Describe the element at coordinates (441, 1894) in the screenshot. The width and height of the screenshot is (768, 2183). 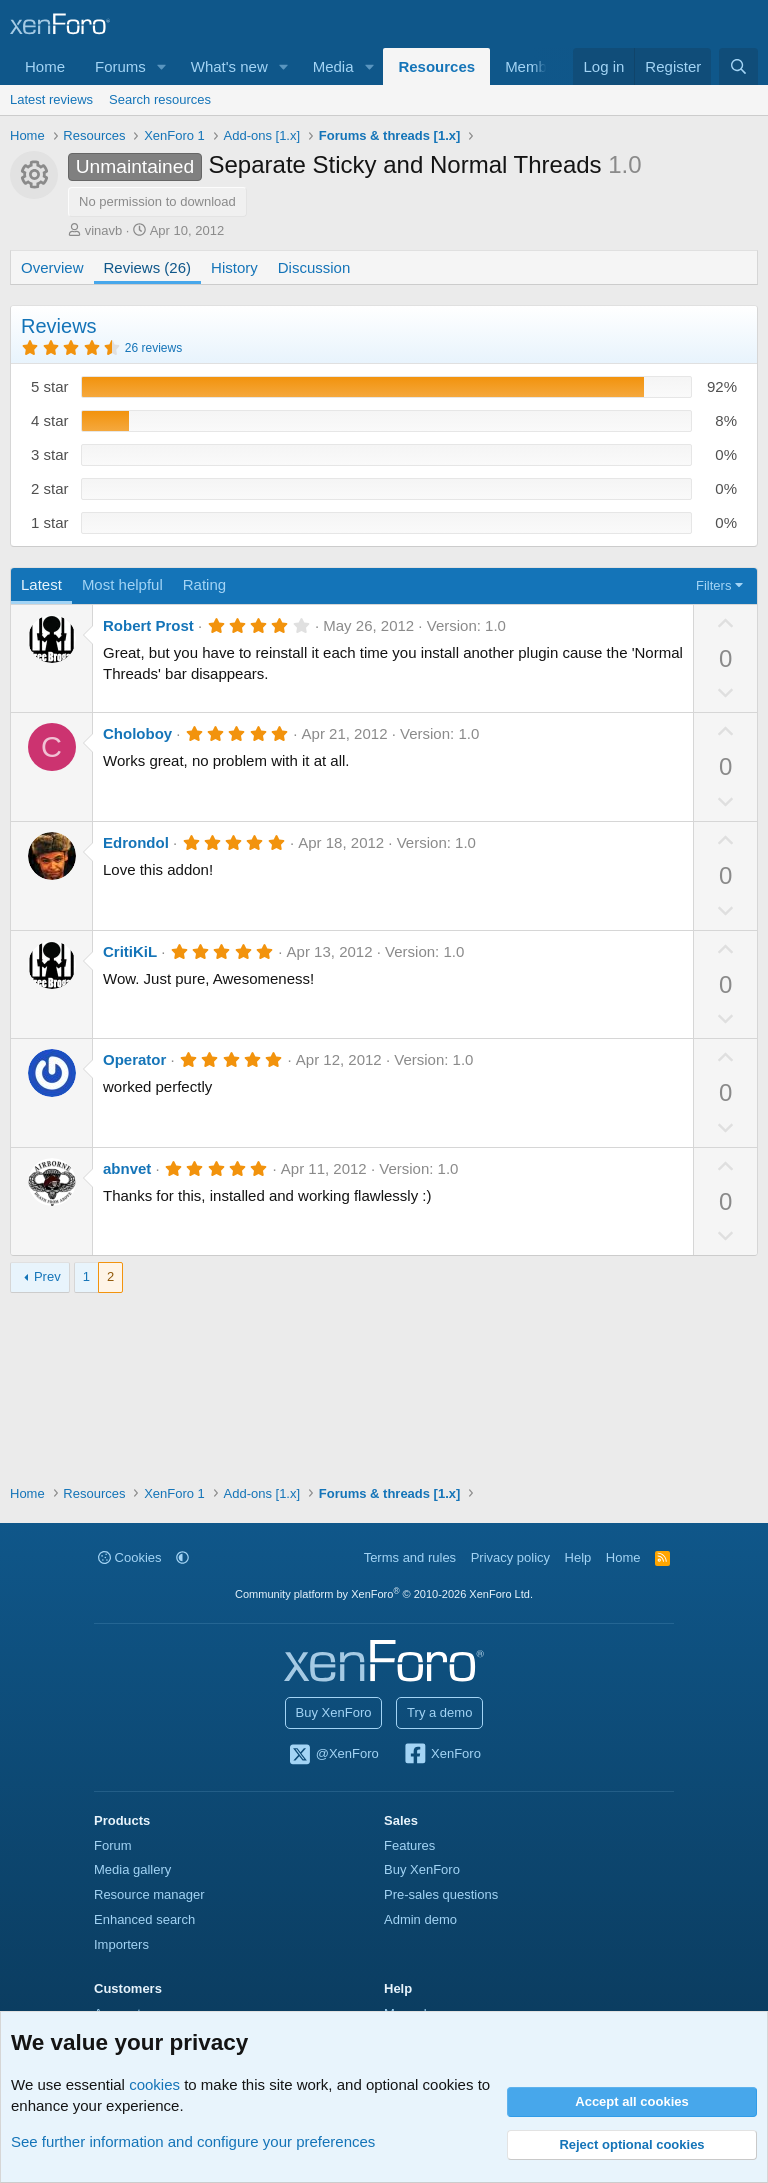
I see `Pre-sales questions` at that location.